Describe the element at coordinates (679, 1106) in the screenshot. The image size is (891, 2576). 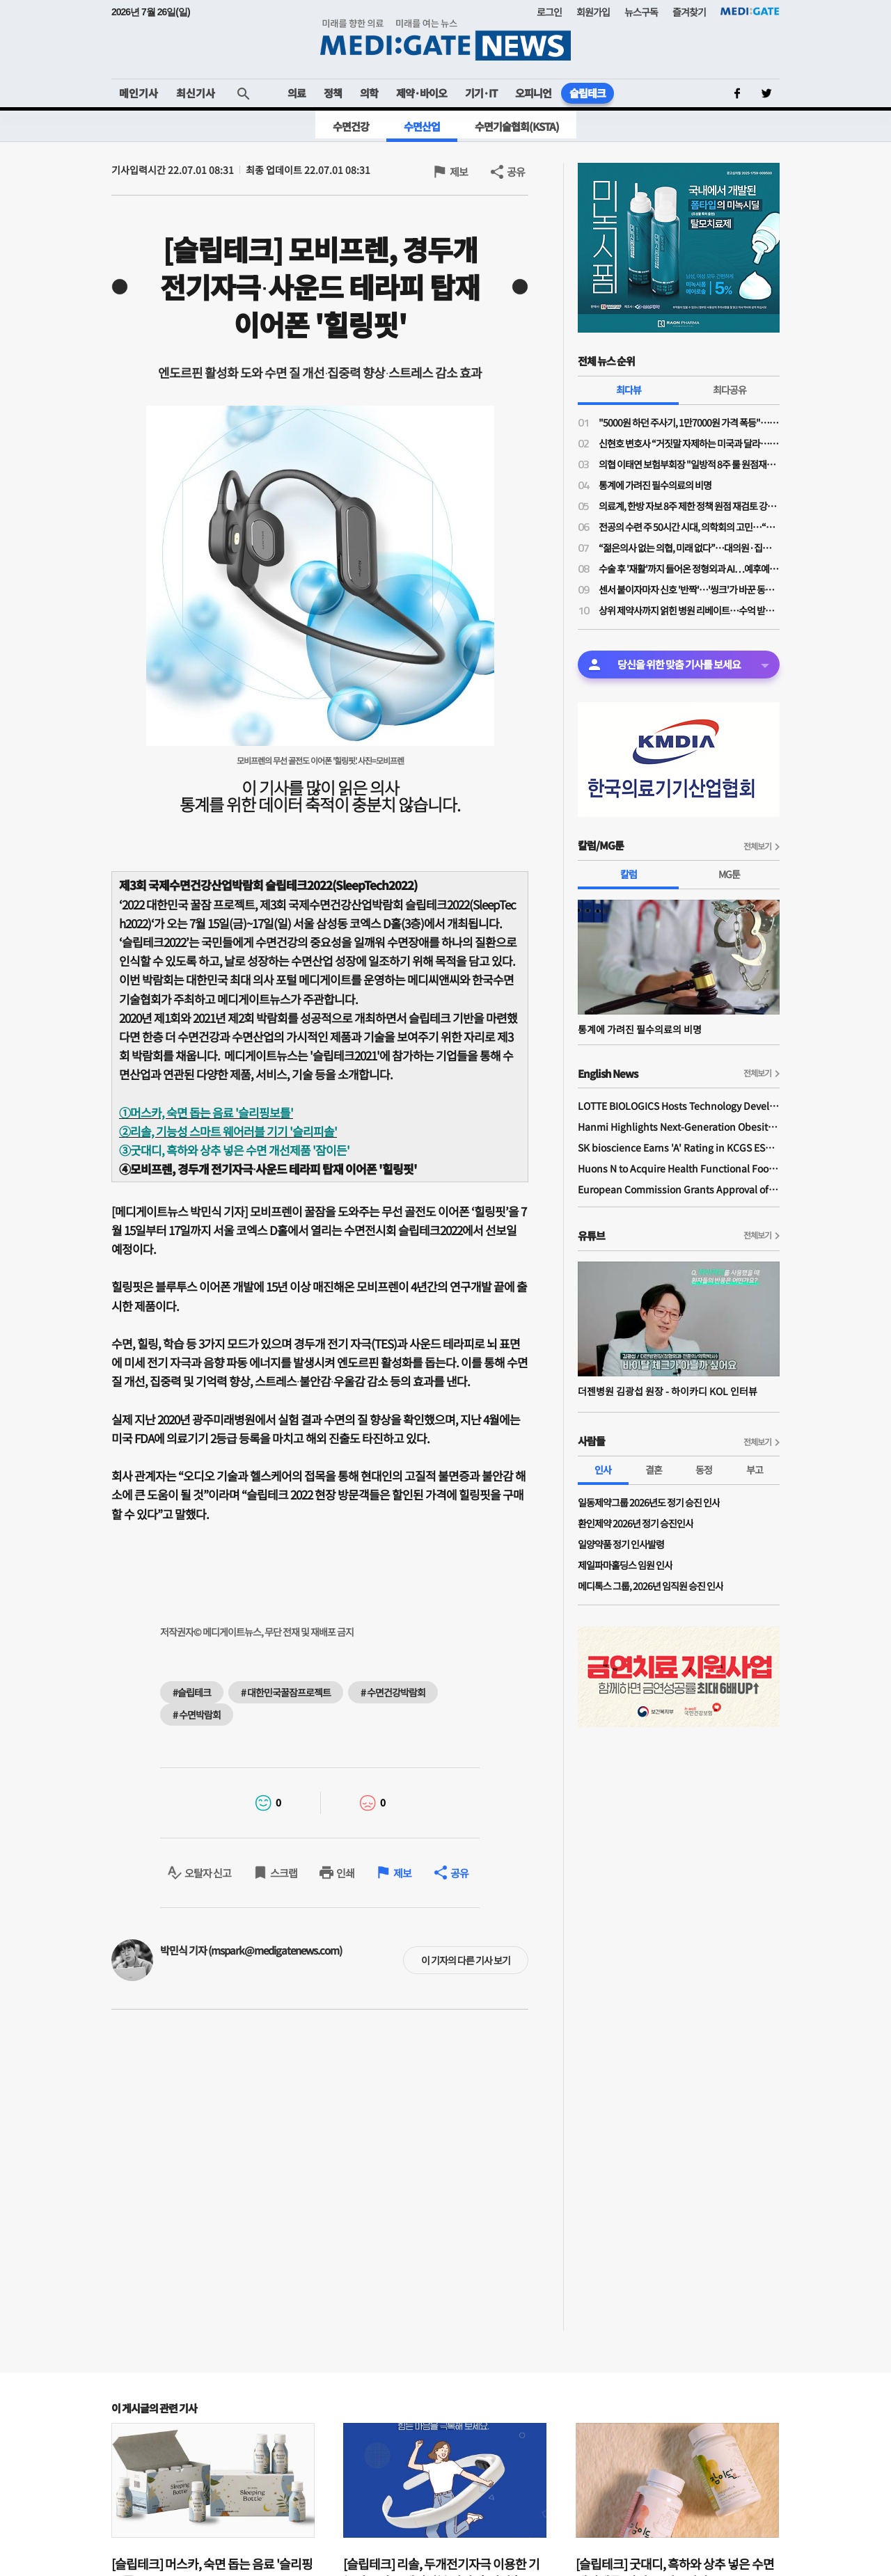
I see `LOTTE BIOLOGICS Hosts Technology Development Forum to Foster Future Innovation` at that location.